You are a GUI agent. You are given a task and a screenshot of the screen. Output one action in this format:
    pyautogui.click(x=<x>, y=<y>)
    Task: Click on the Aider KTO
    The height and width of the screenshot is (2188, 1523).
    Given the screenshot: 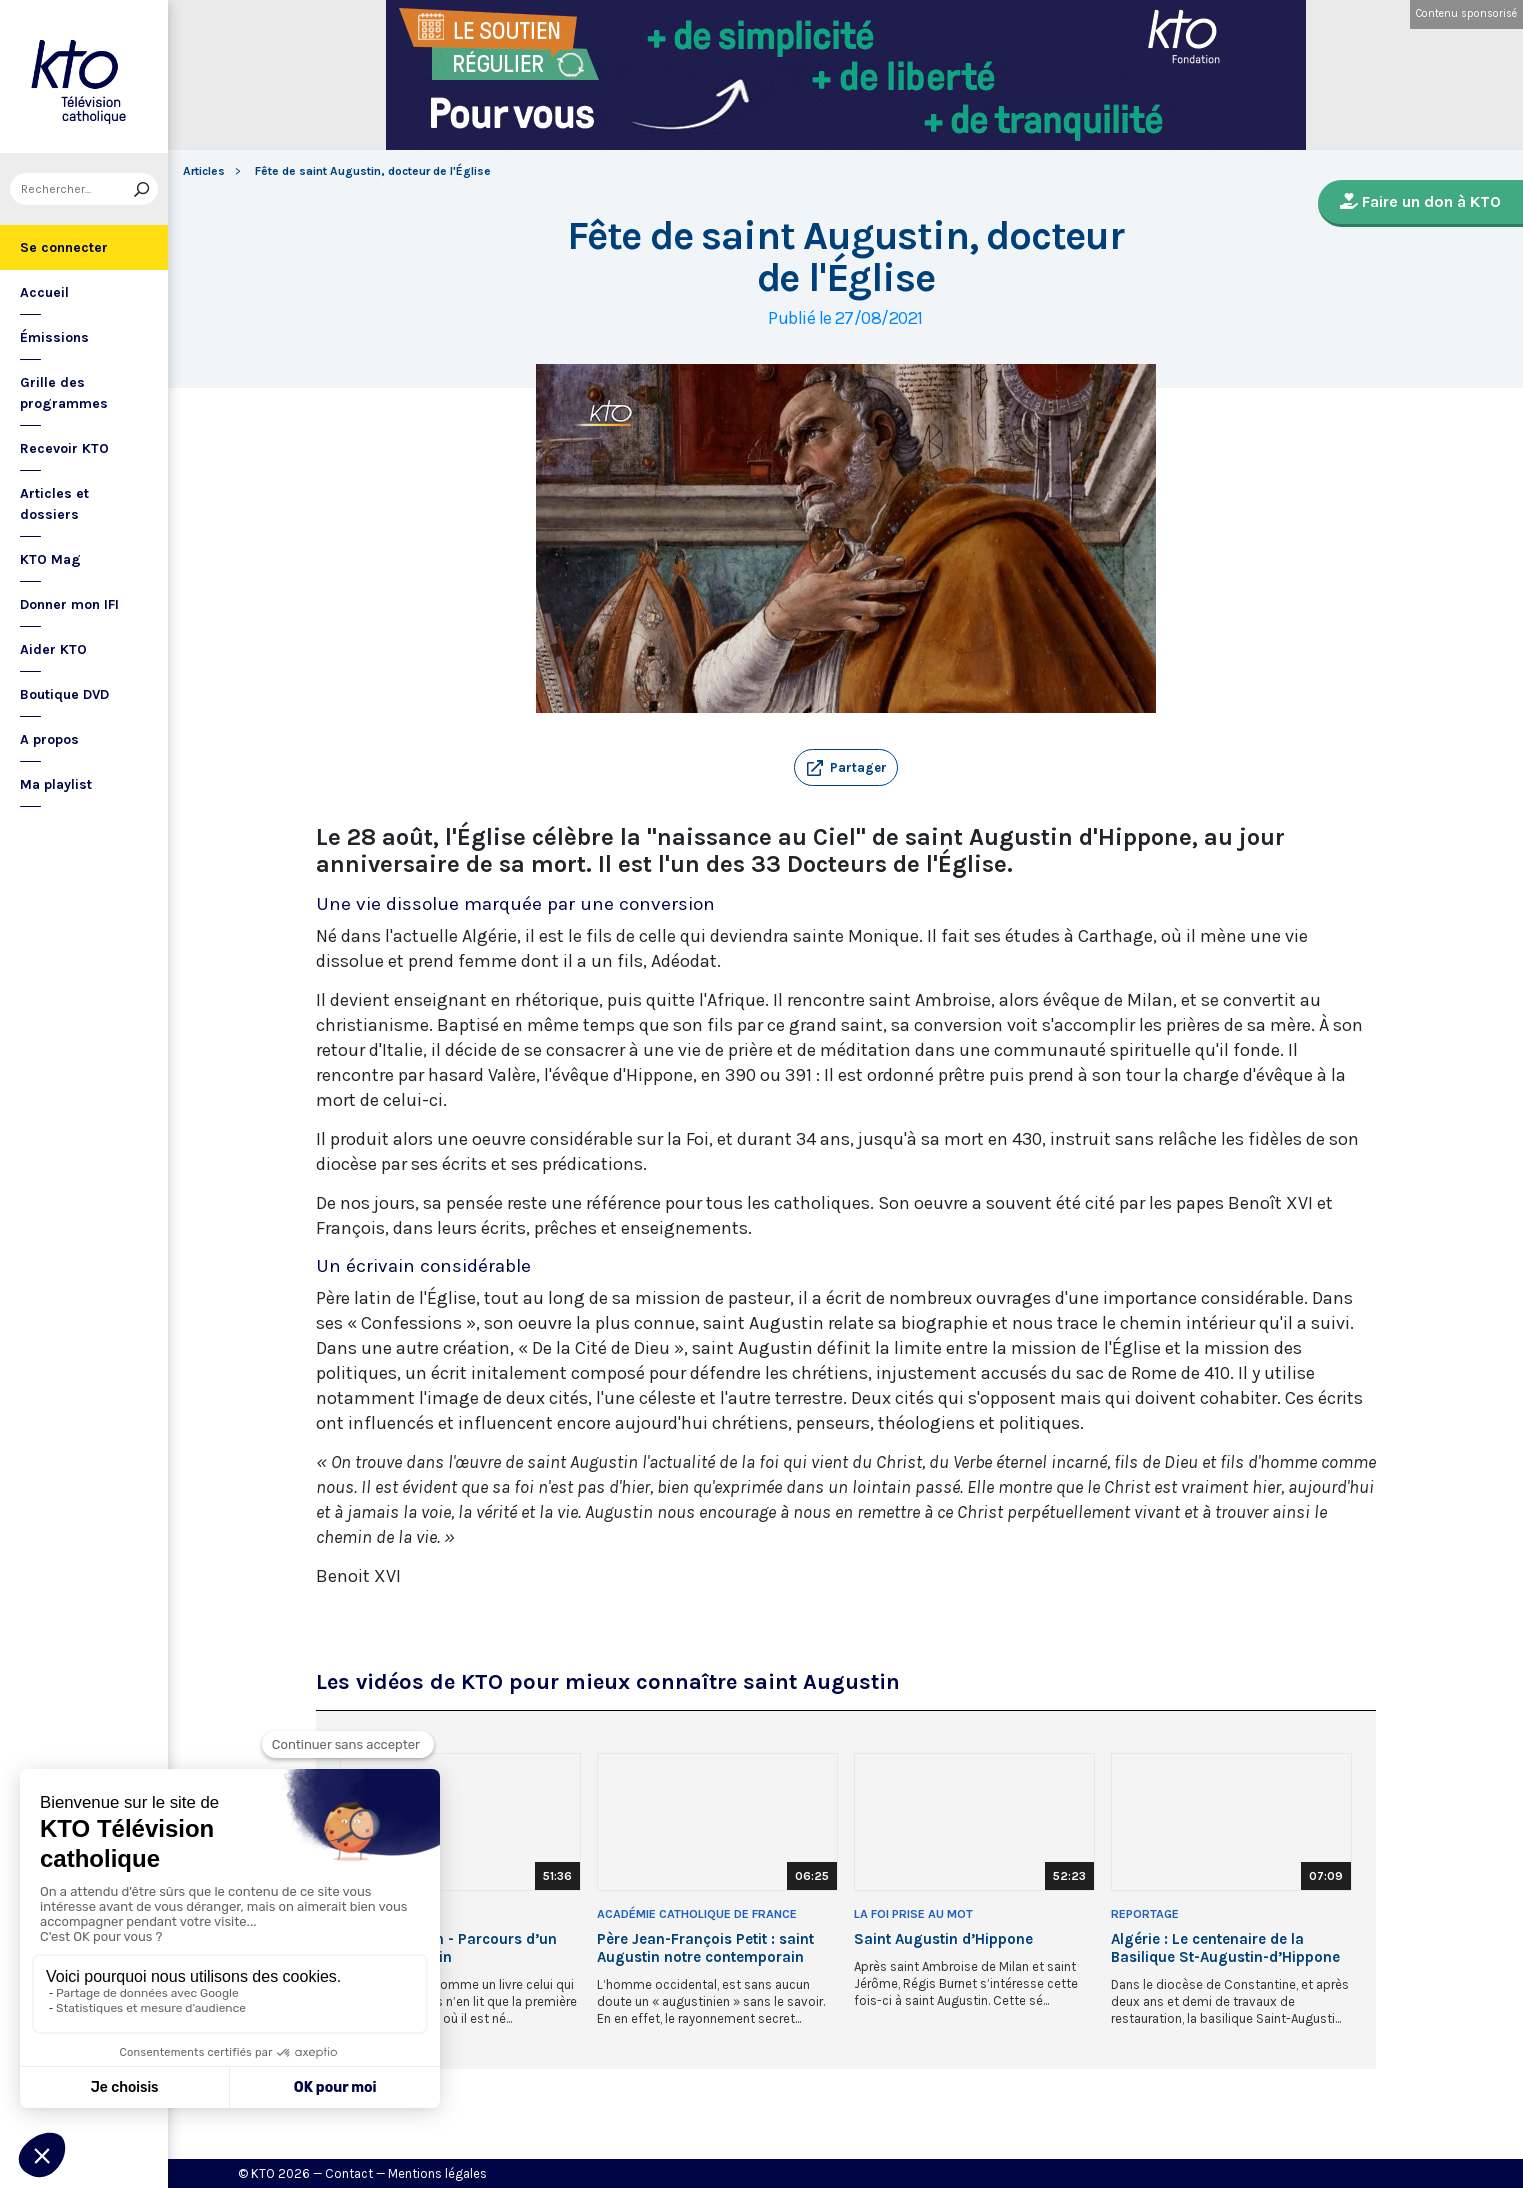 What is the action you would take?
    pyautogui.click(x=53, y=649)
    